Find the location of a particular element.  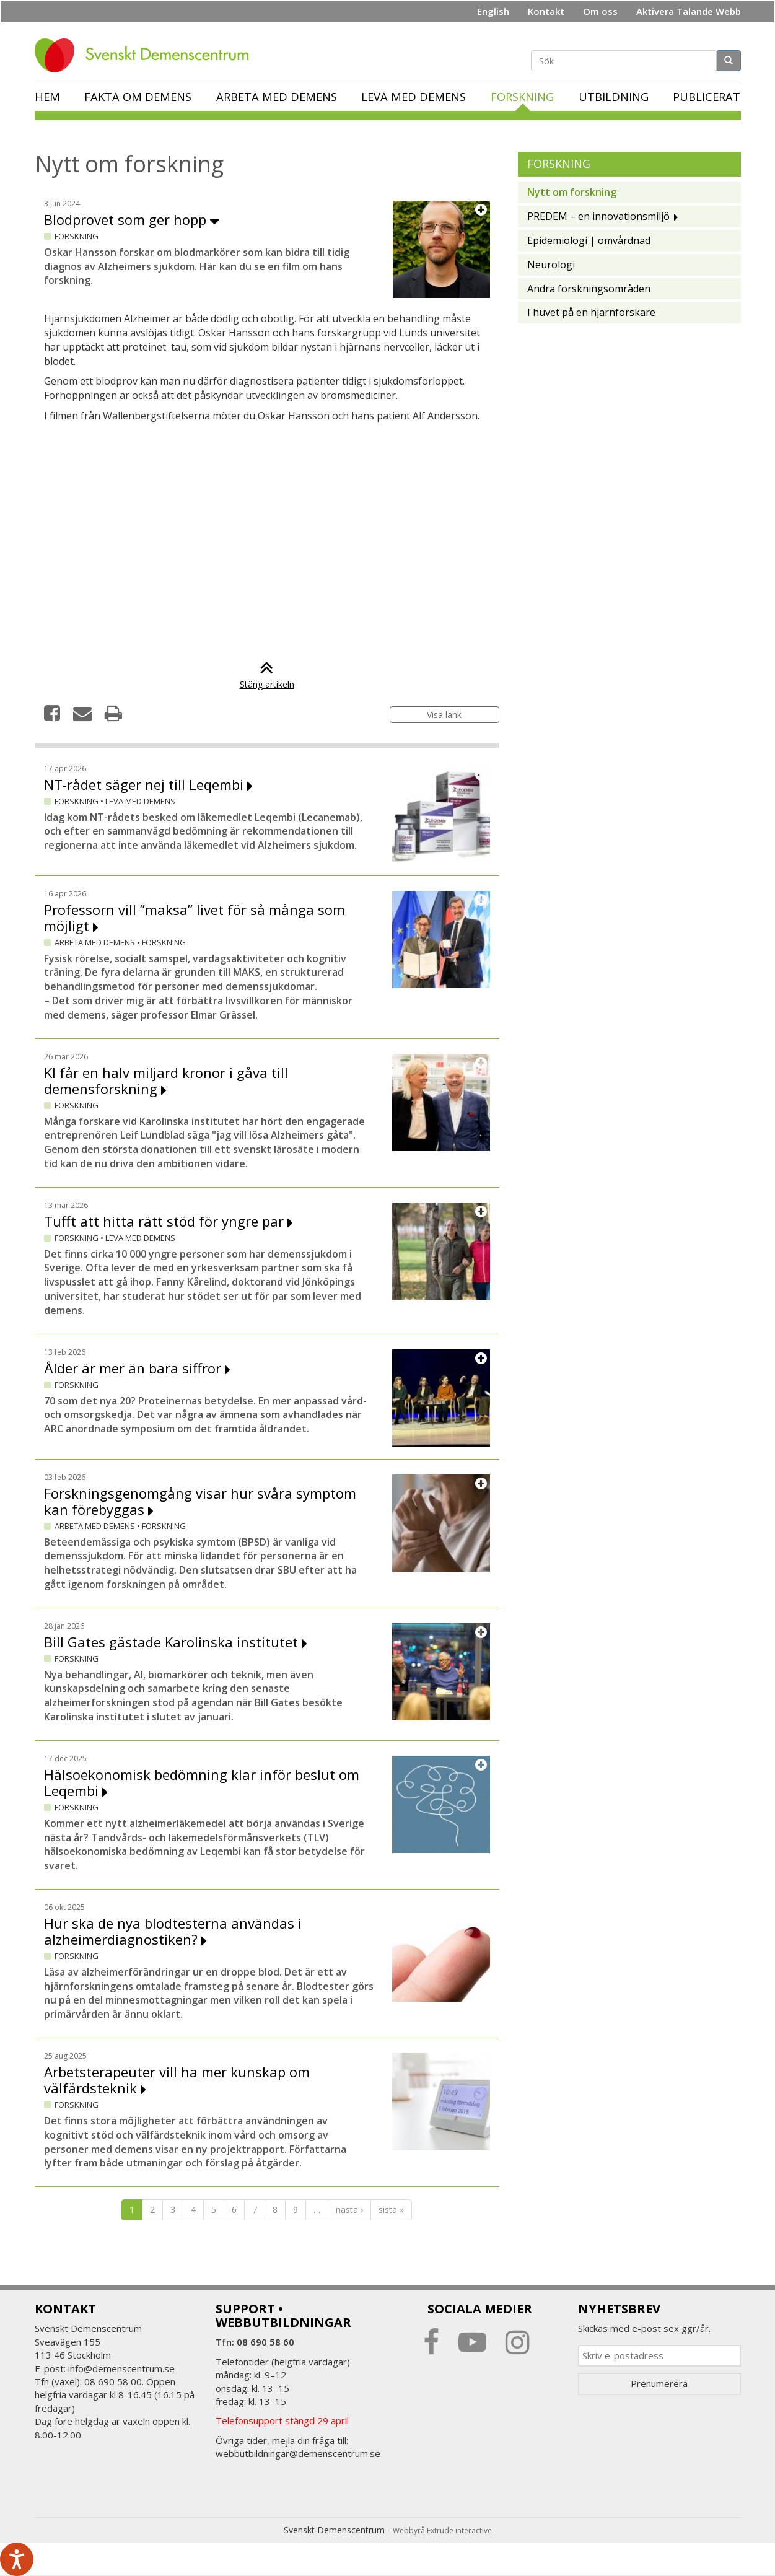

PREDEM – en innovationsmiljö is located at coordinates (598, 216).